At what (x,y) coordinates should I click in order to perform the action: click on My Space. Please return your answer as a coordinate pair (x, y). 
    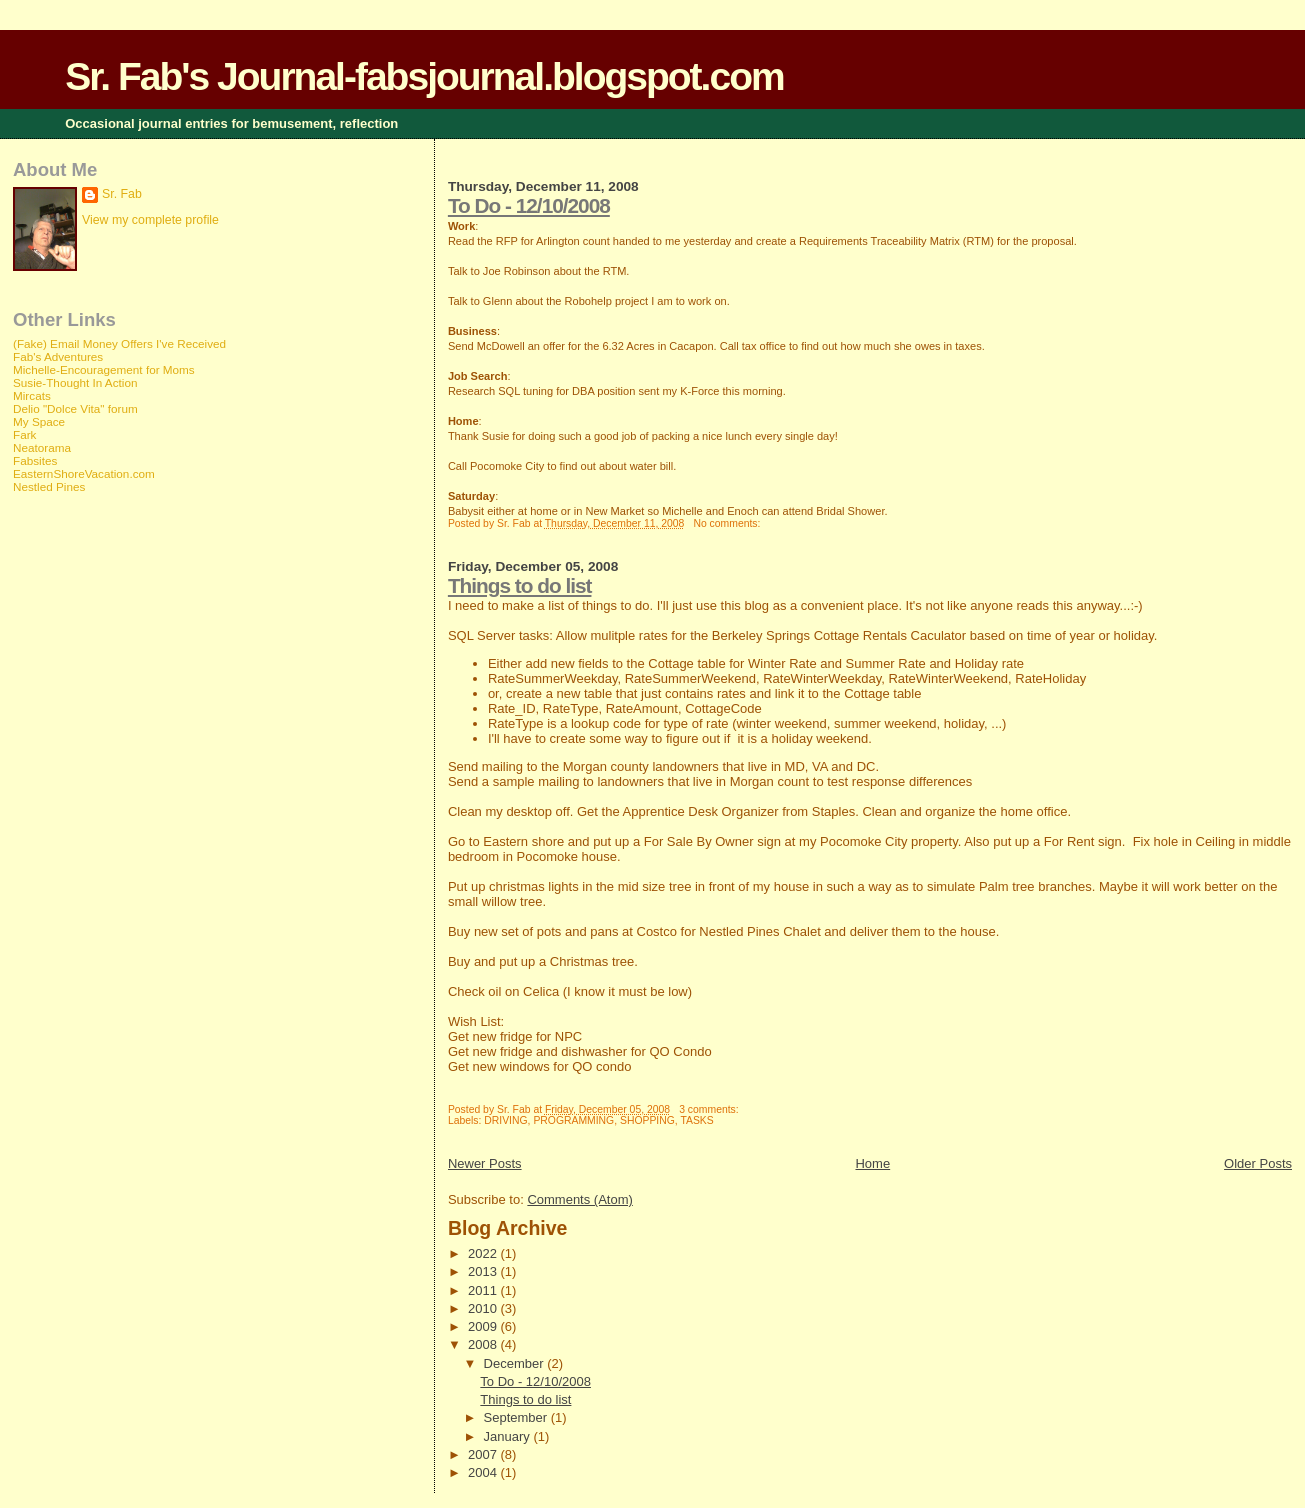
    Looking at the image, I should click on (39, 421).